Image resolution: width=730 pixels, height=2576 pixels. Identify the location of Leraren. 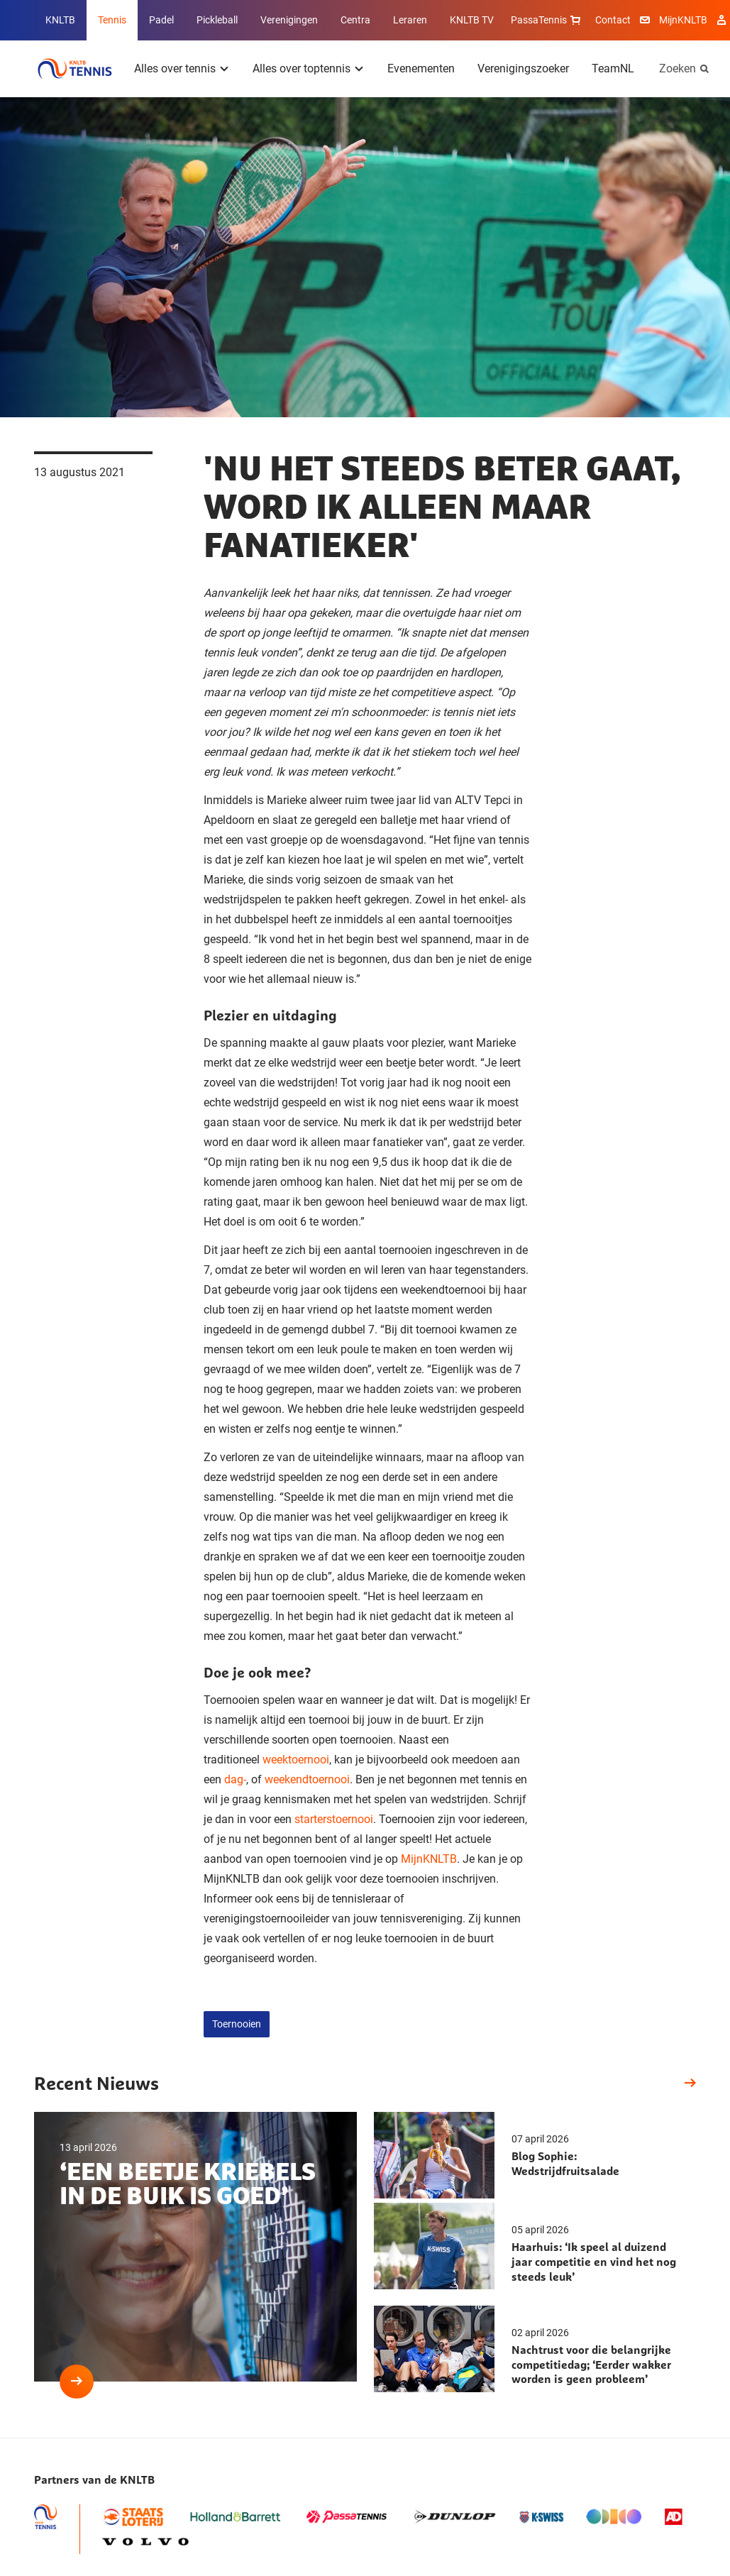
(410, 20).